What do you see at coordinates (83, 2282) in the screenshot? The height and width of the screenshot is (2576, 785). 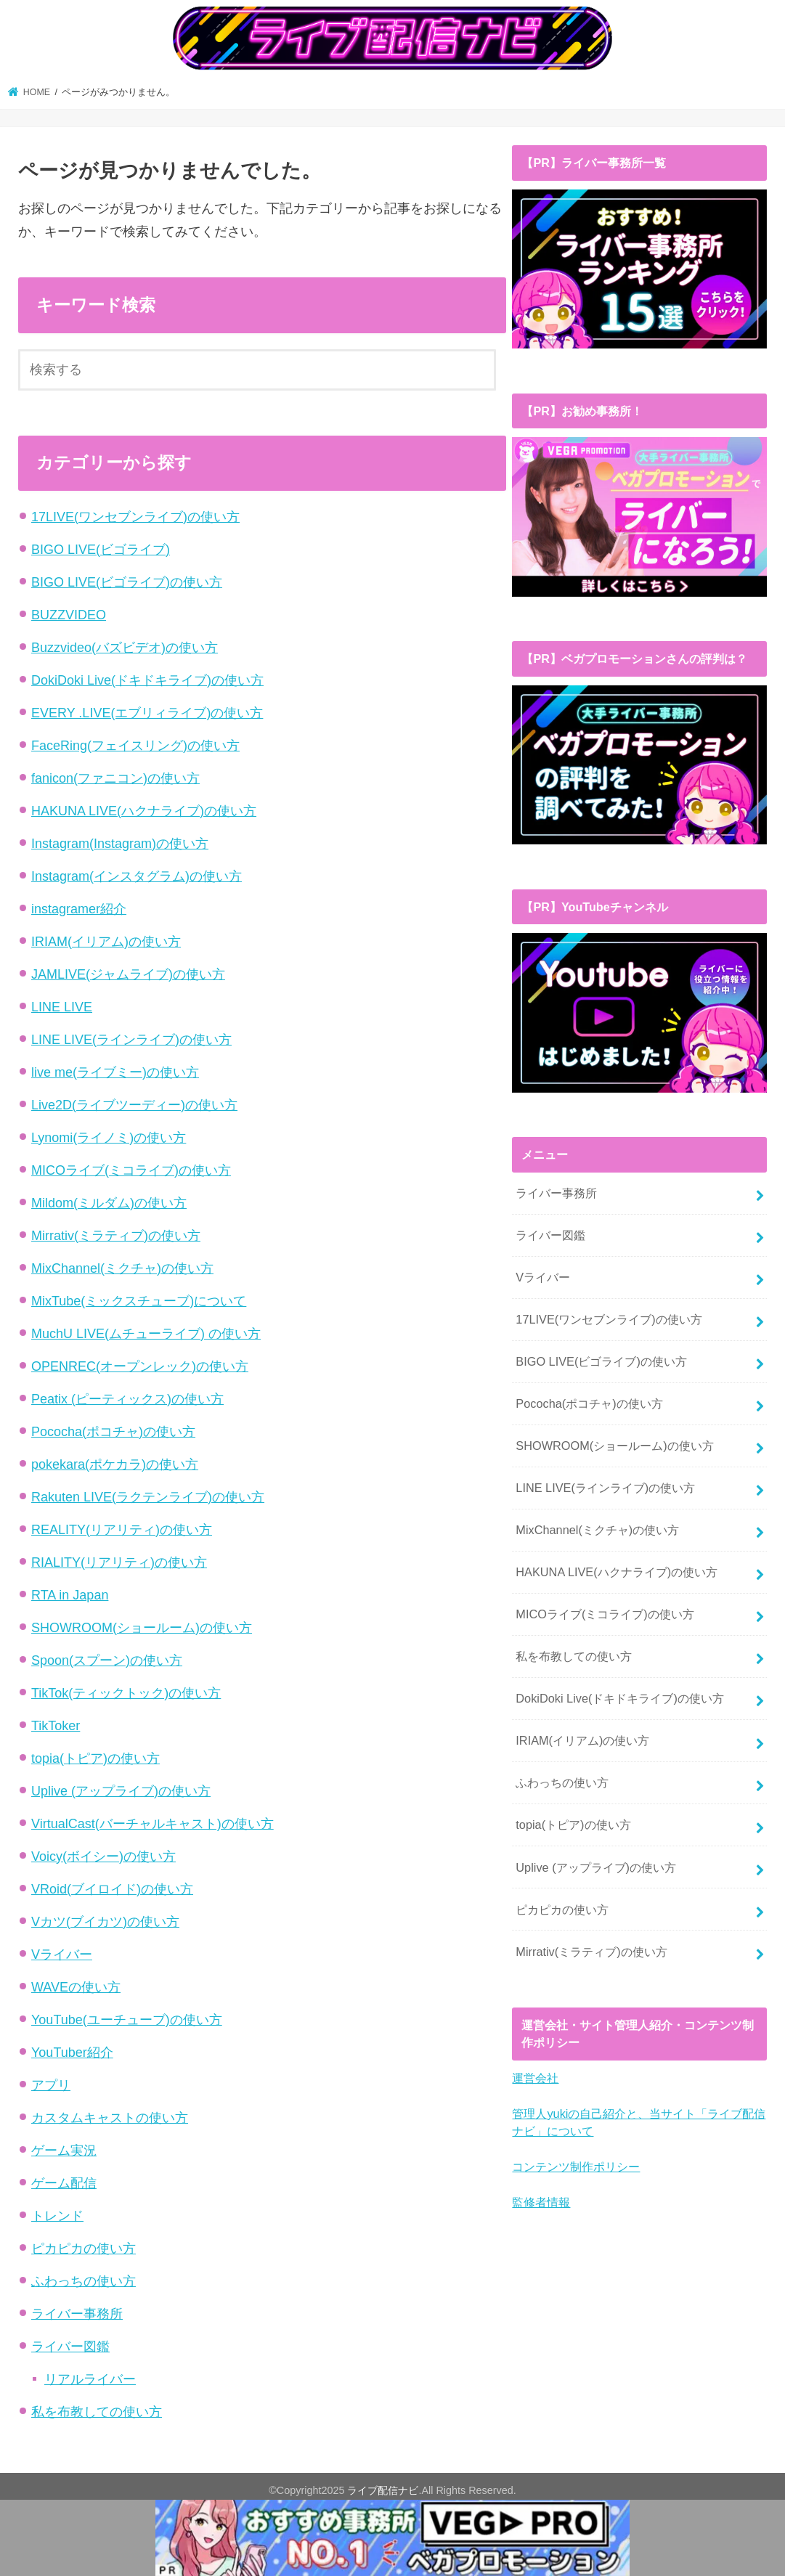 I see `ふわっちの使い方` at bounding box center [83, 2282].